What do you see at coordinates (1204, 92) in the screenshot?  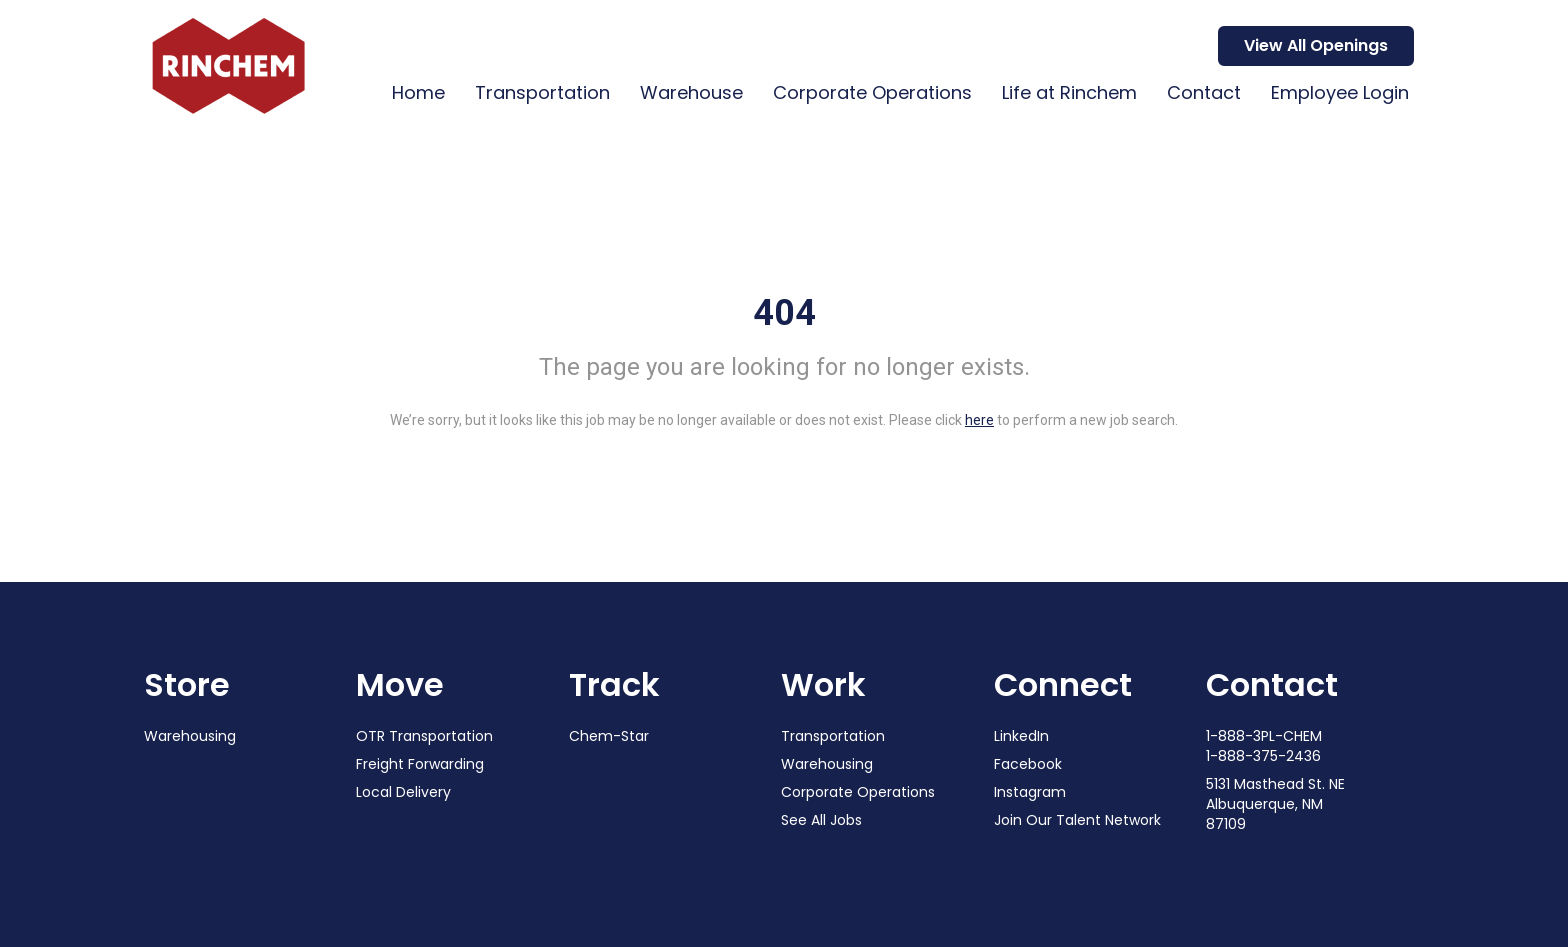 I see `Contact` at bounding box center [1204, 92].